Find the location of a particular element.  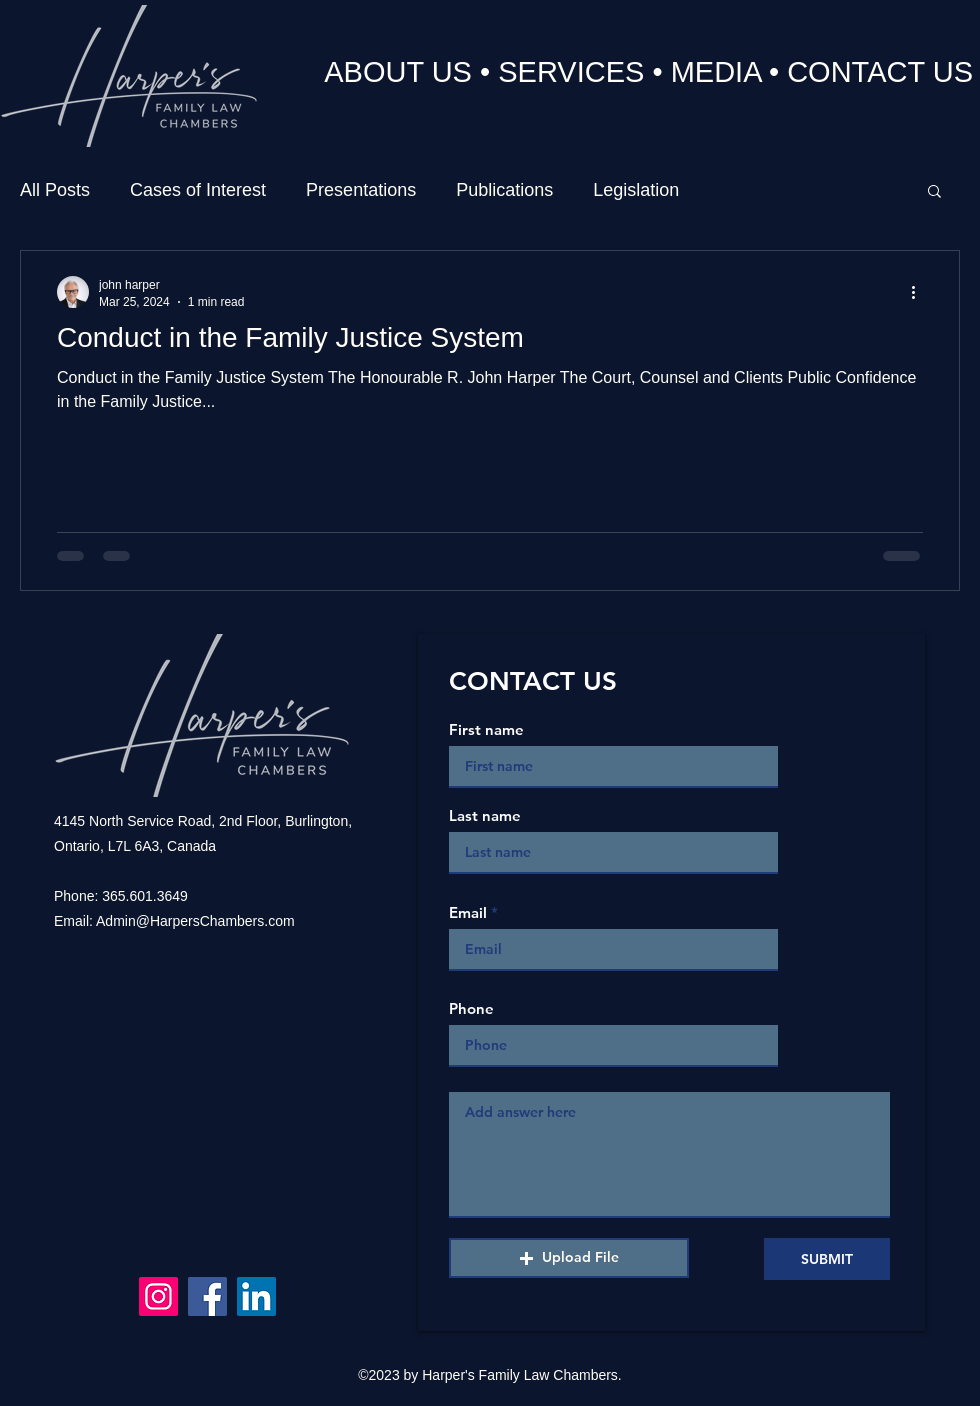

Presentations is located at coordinates (361, 190).